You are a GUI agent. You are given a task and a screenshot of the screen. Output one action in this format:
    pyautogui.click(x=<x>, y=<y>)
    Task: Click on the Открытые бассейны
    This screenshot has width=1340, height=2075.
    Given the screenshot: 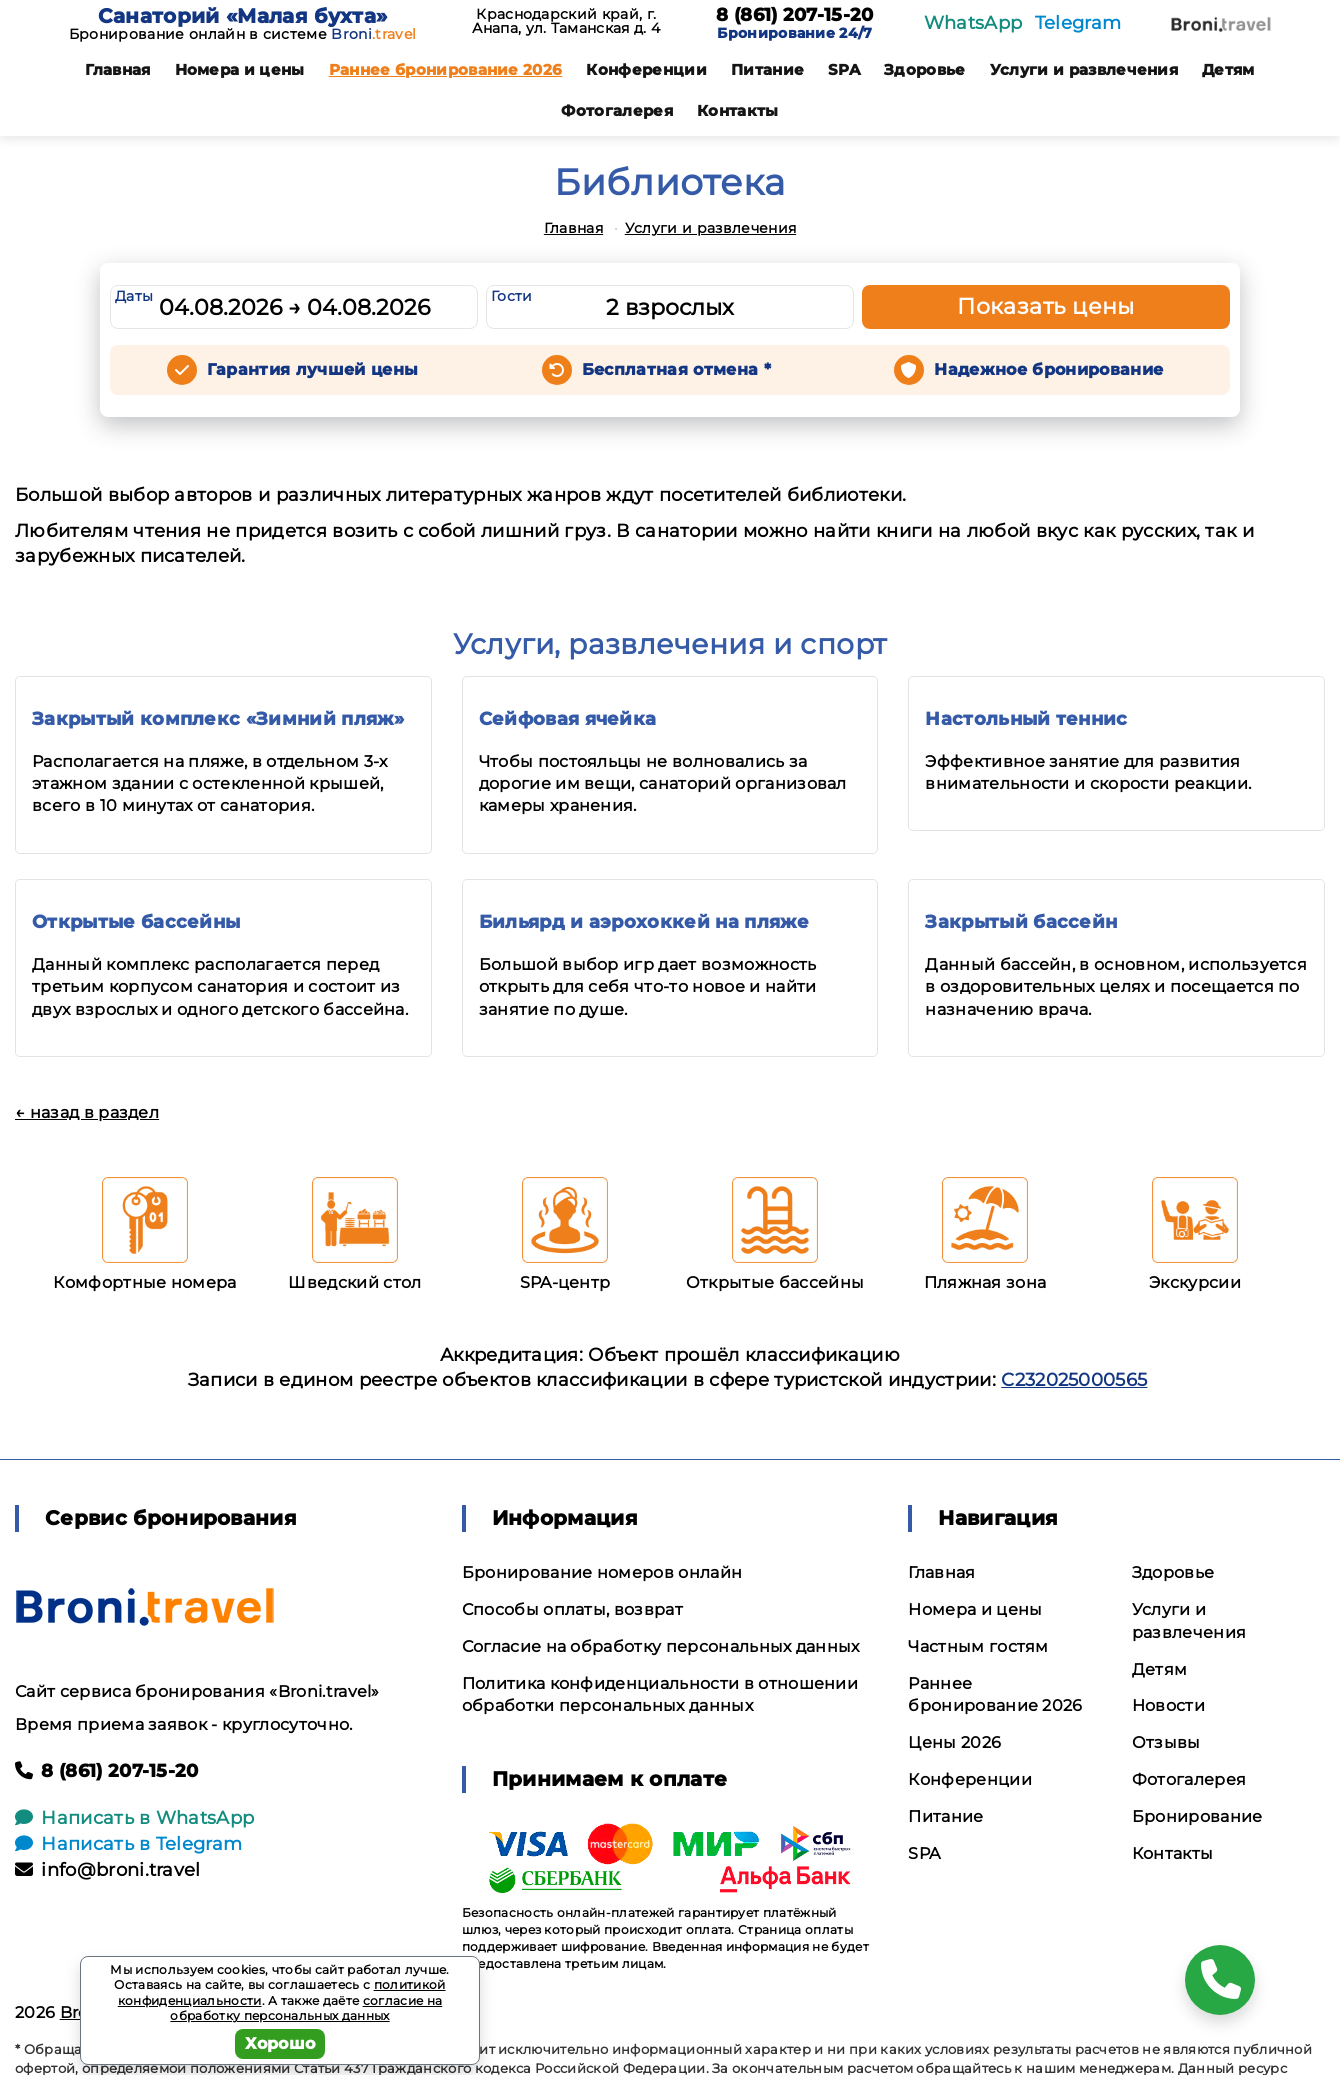 What is the action you would take?
    pyautogui.click(x=136, y=922)
    